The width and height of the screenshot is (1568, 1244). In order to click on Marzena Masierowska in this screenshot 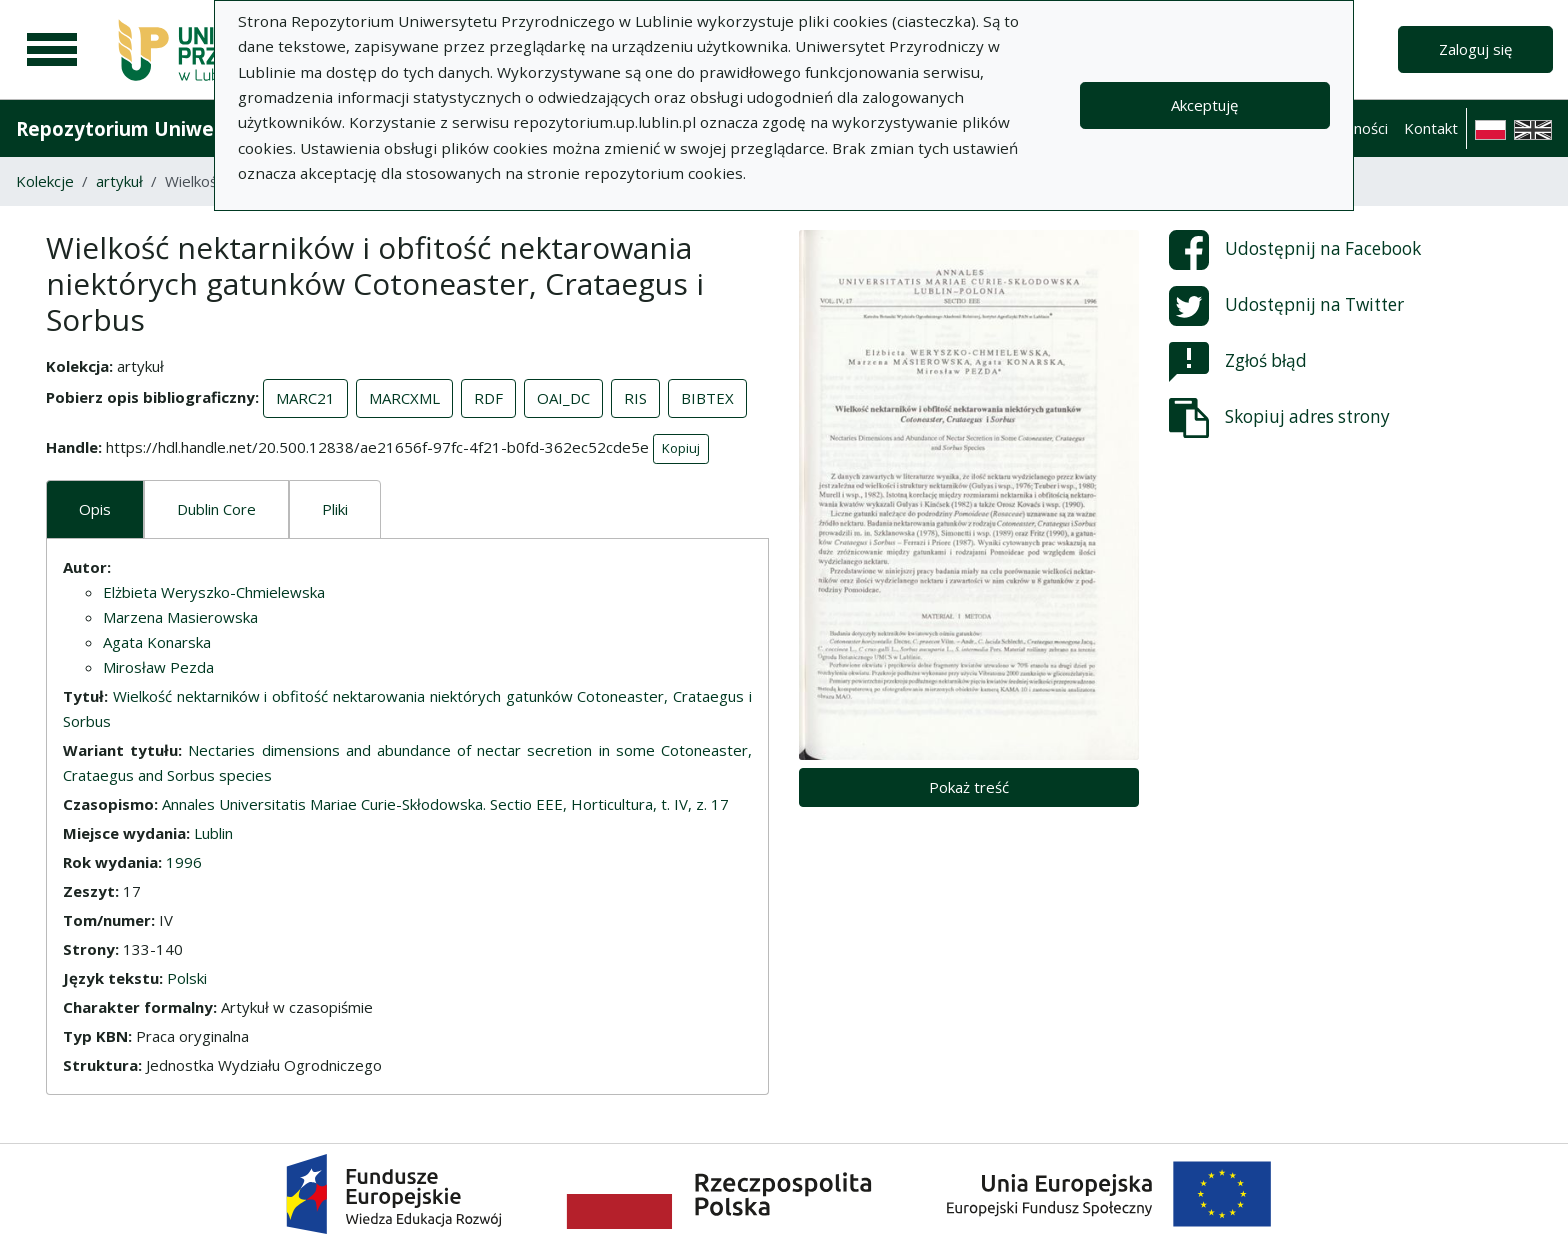, I will do `click(180, 617)`.